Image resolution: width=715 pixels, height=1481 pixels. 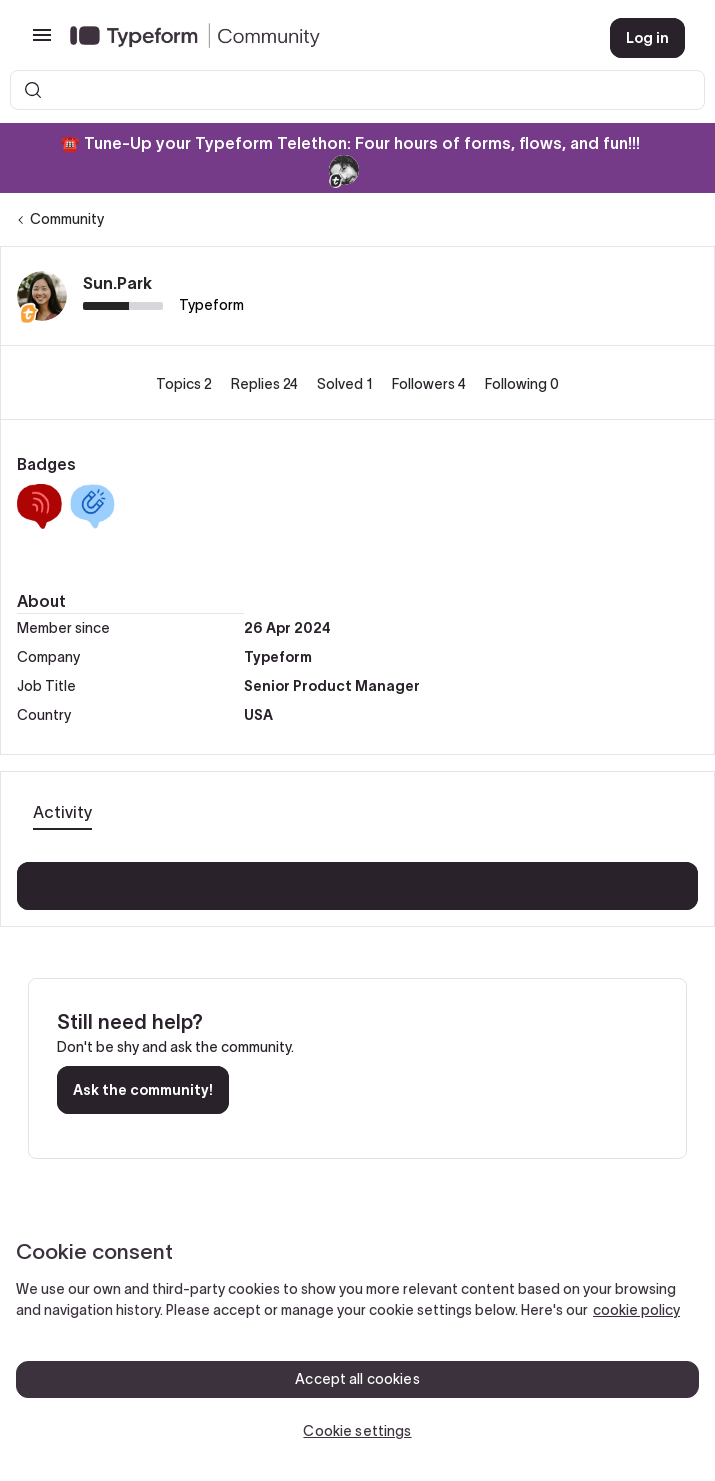 I want to click on [button], so click(x=42, y=42).